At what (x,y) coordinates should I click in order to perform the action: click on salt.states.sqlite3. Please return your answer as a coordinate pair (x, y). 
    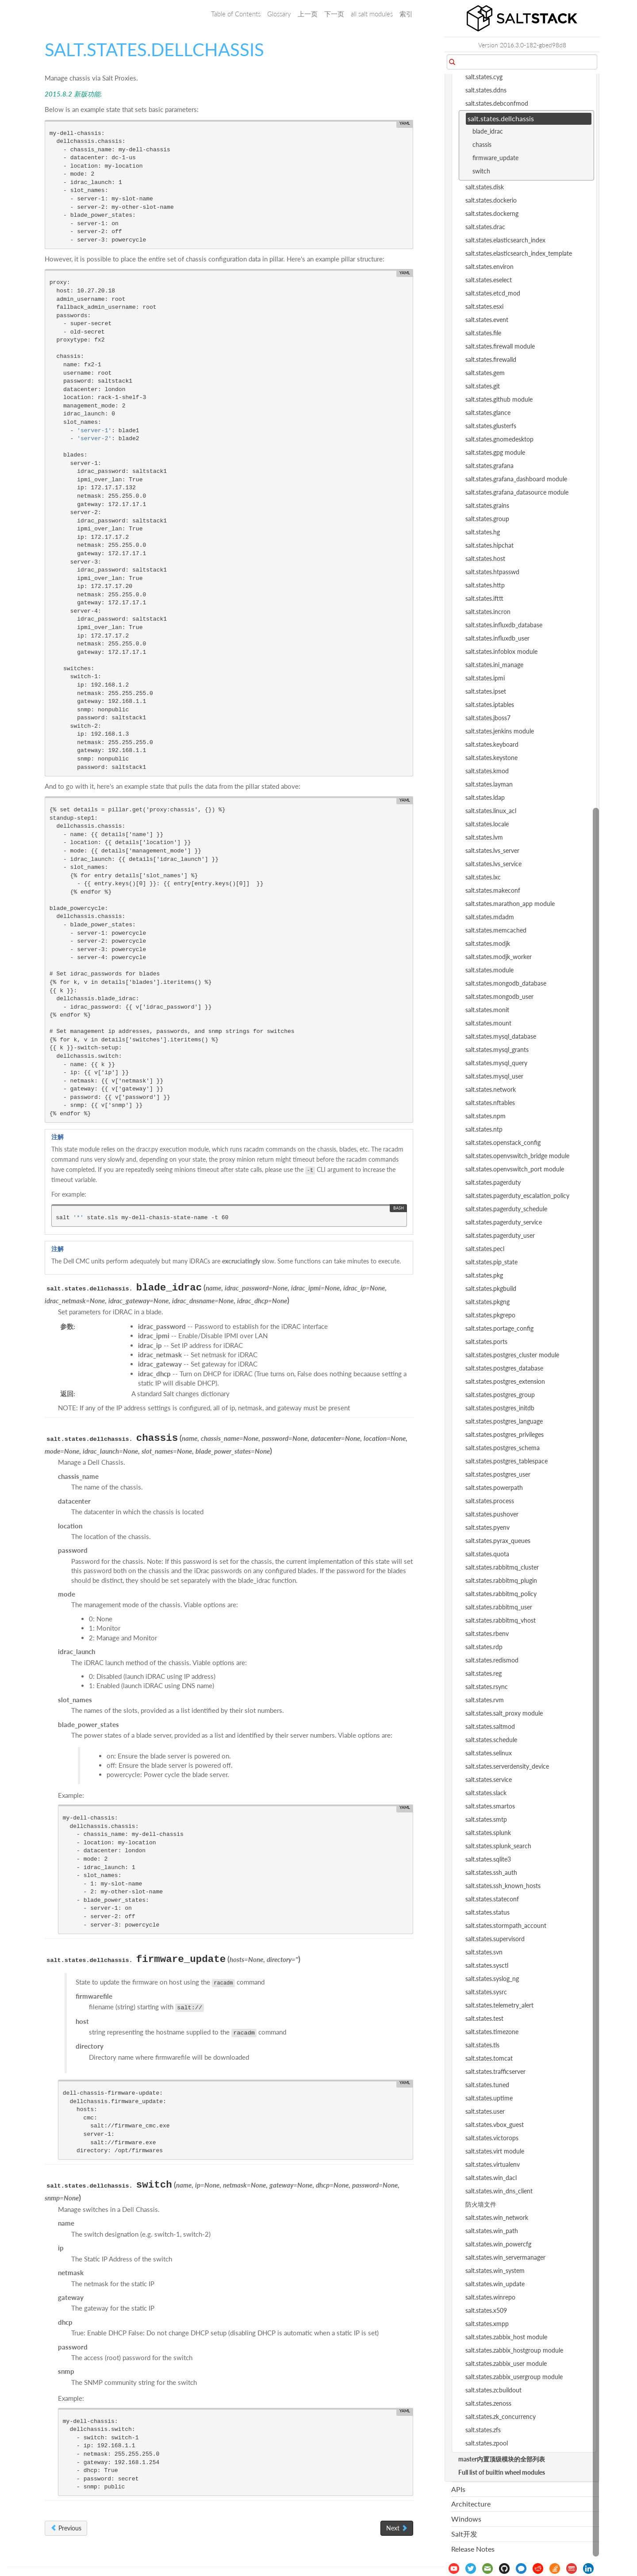
    Looking at the image, I should click on (488, 1859).